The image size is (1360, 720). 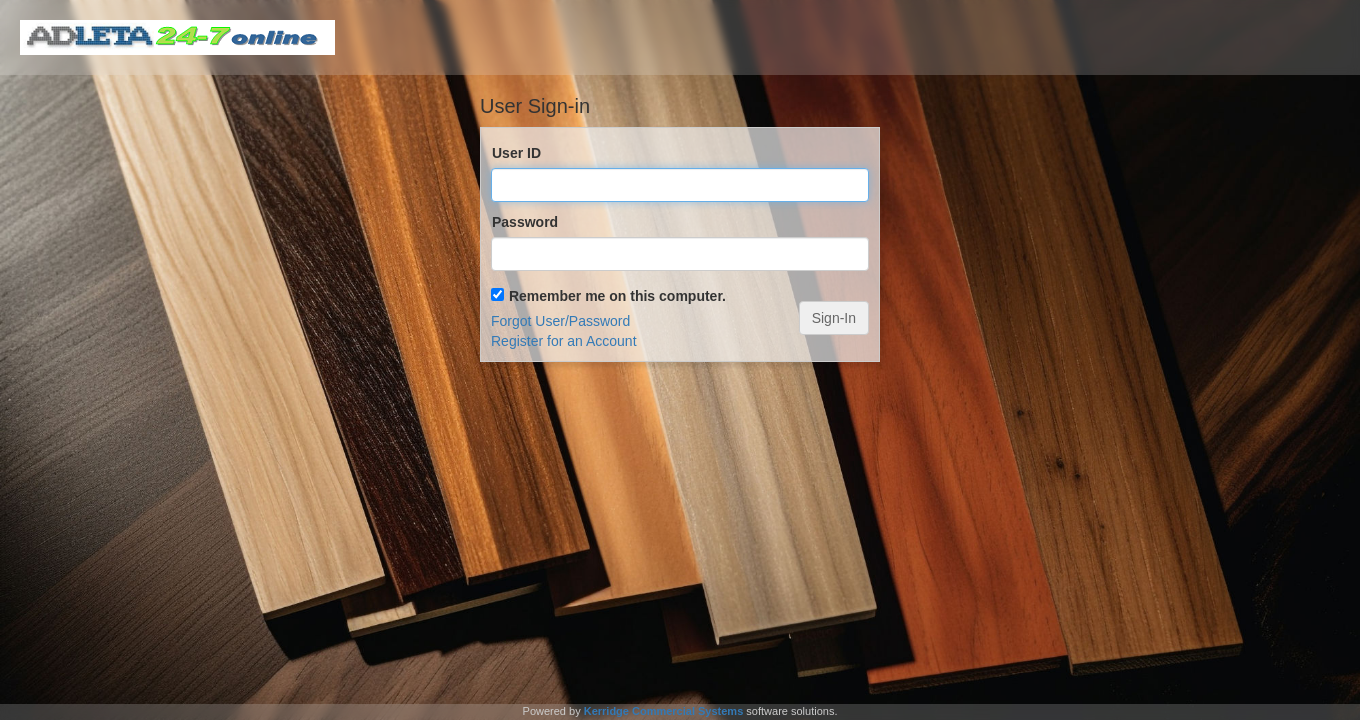 What do you see at coordinates (516, 153) in the screenshot?
I see `User ID` at bounding box center [516, 153].